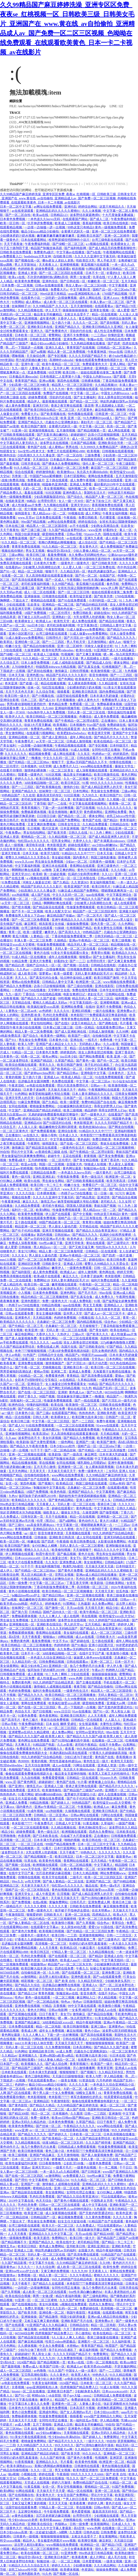  I want to click on 国产精品日韩av, so click(68, 1073).